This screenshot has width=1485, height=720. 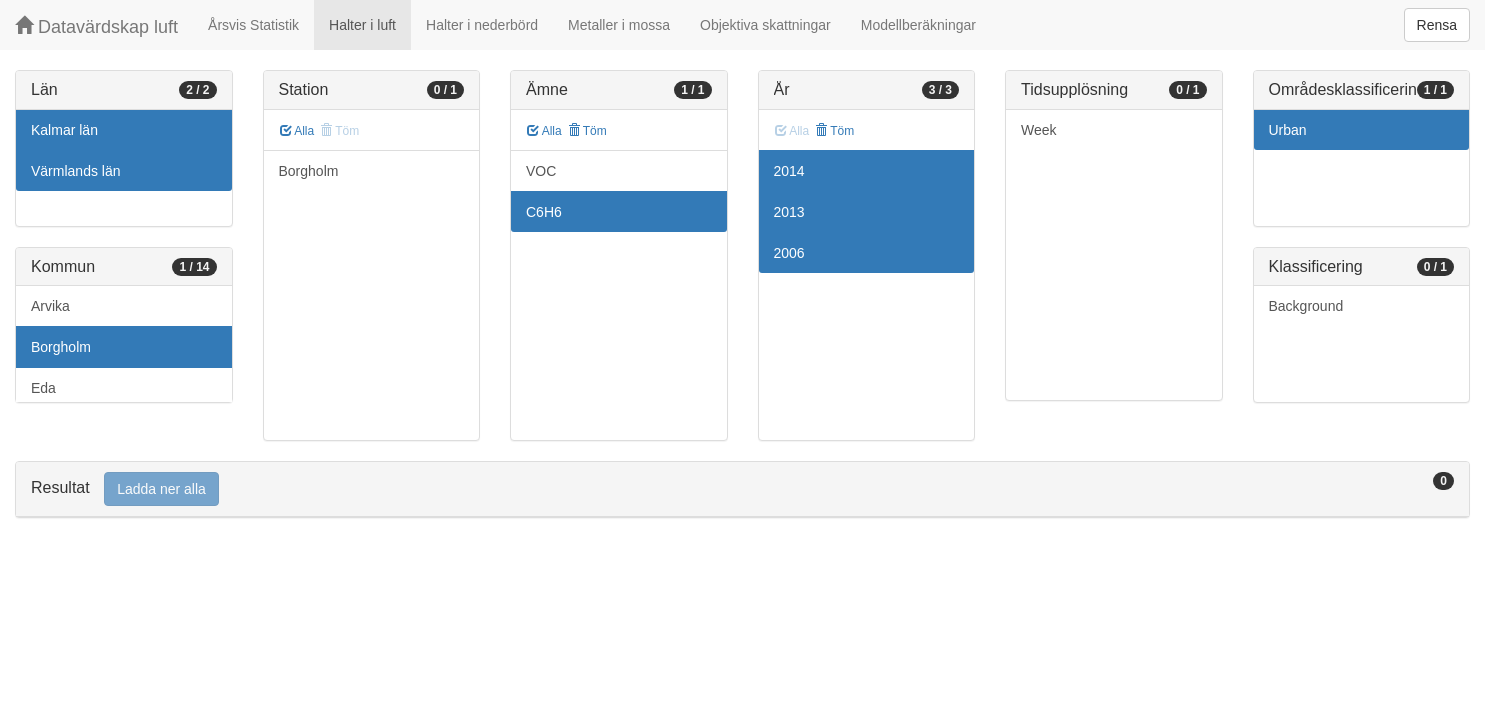 I want to click on Årsvis Statistik, so click(x=253, y=25).